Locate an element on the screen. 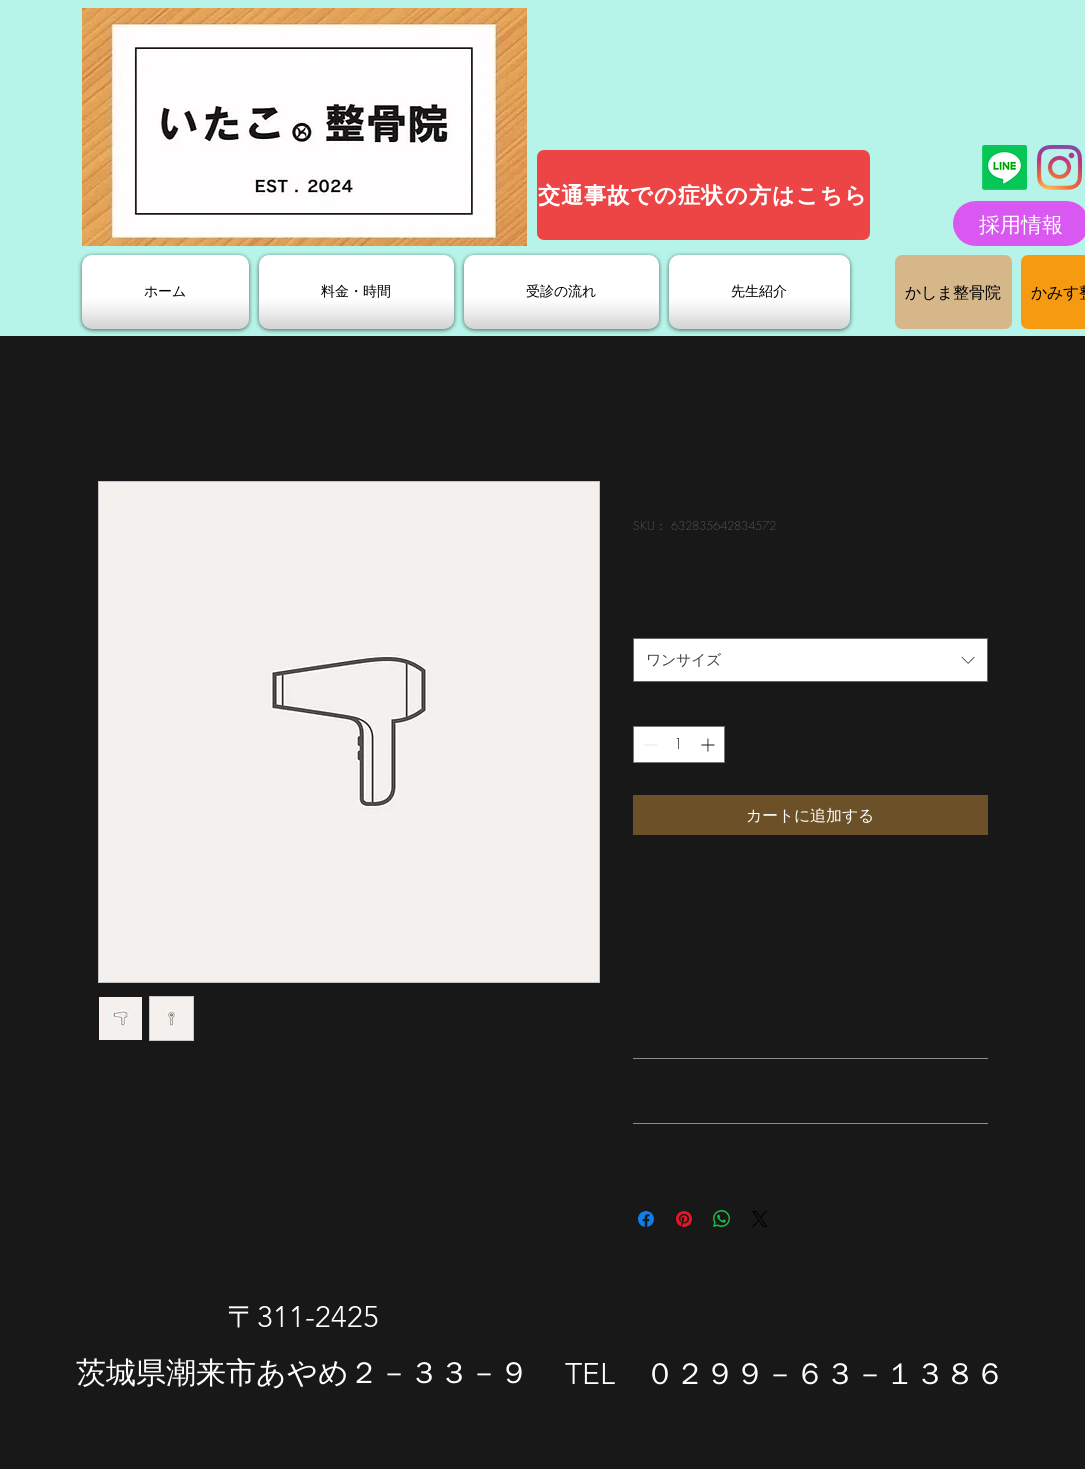 The image size is (1085, 1469). [spinbutton] is located at coordinates (679, 744).